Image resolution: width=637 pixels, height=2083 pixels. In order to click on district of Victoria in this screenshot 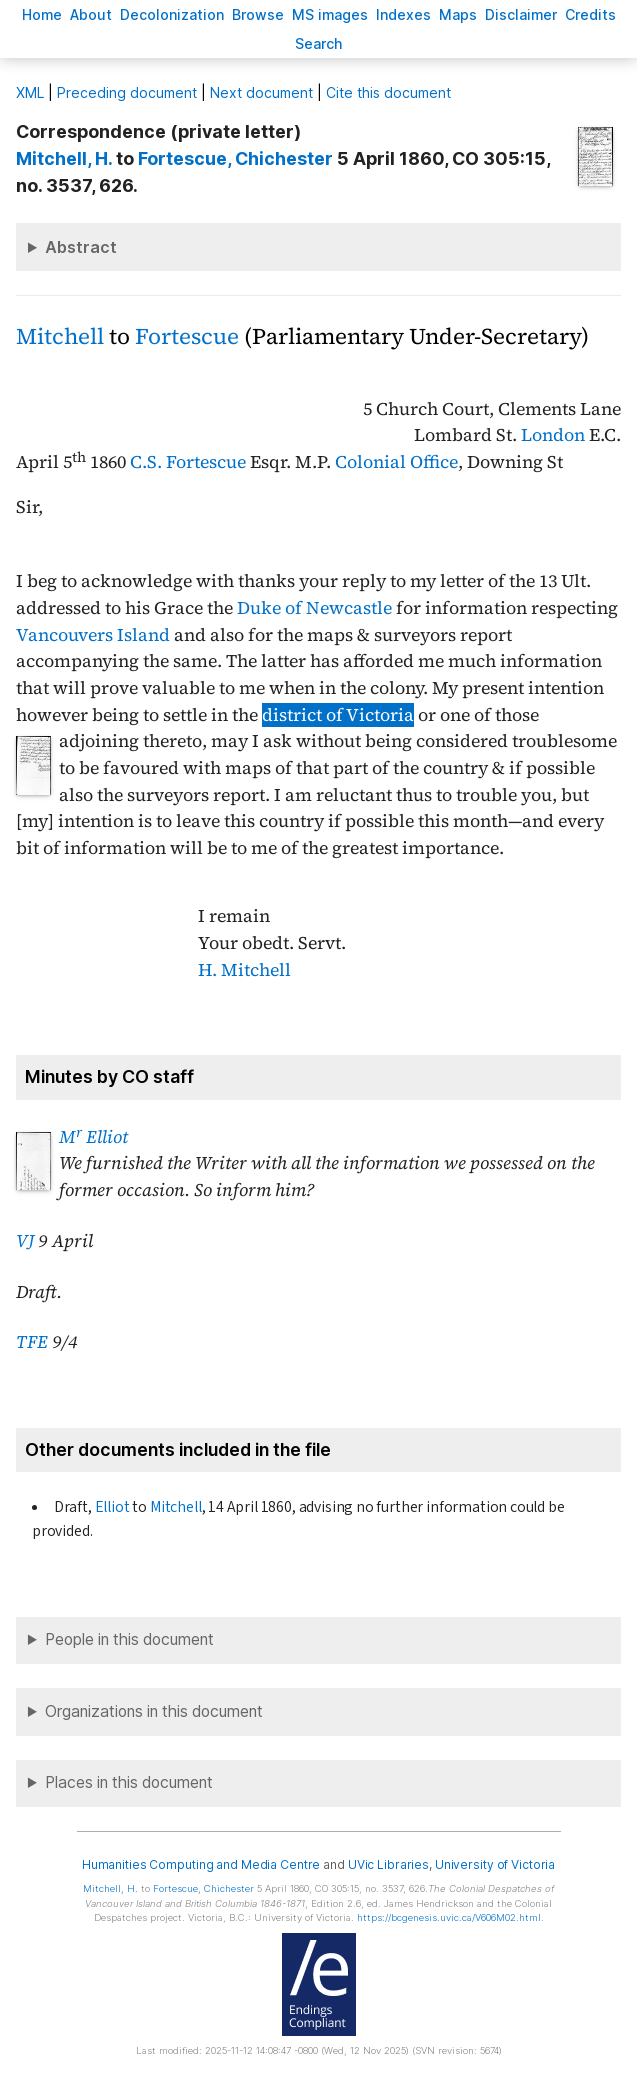, I will do `click(338, 715)`.